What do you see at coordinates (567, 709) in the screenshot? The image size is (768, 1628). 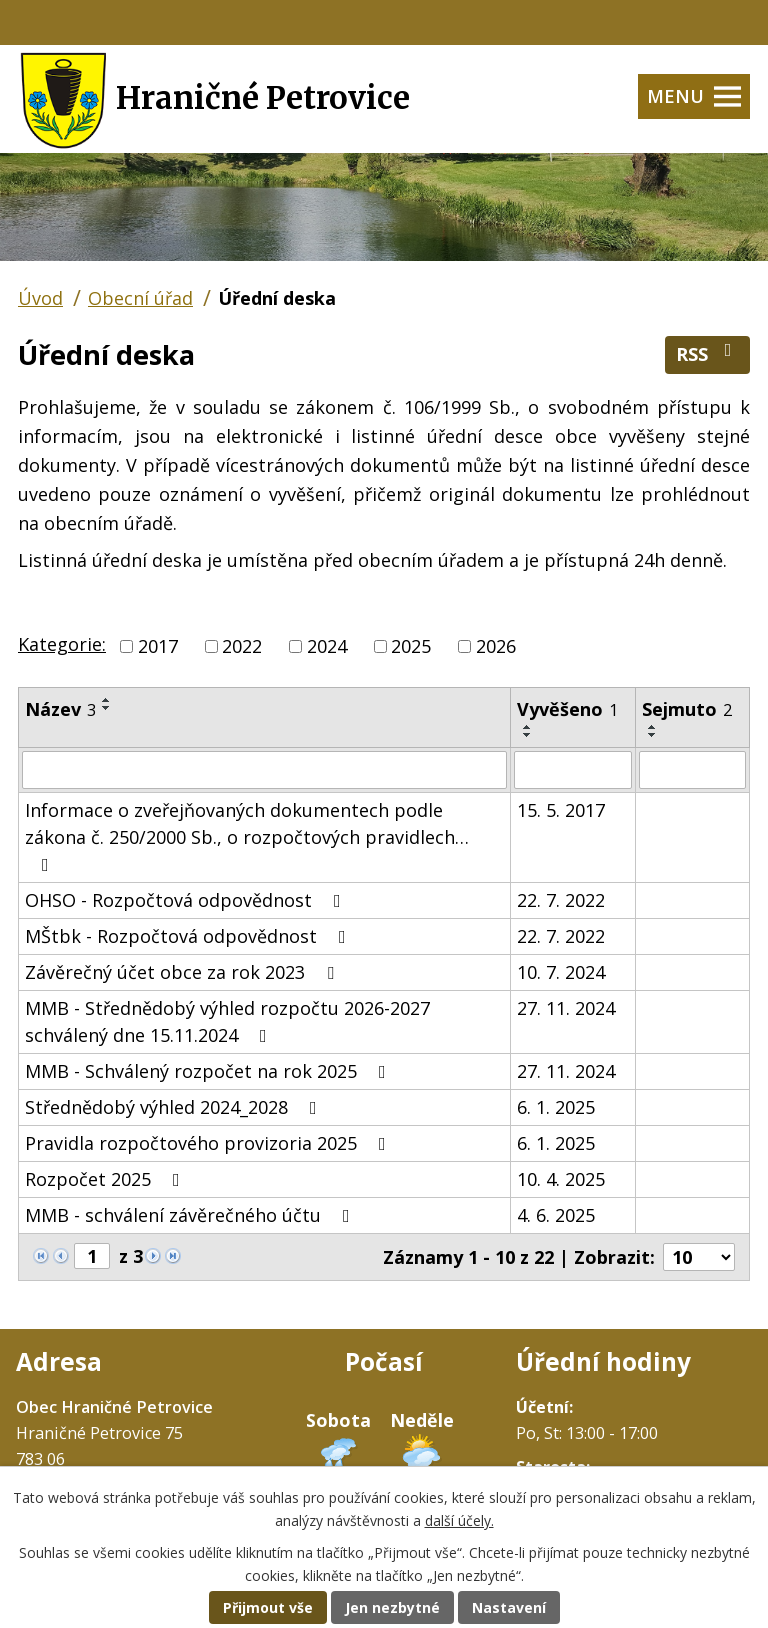 I see `Vyvěšeno` at bounding box center [567, 709].